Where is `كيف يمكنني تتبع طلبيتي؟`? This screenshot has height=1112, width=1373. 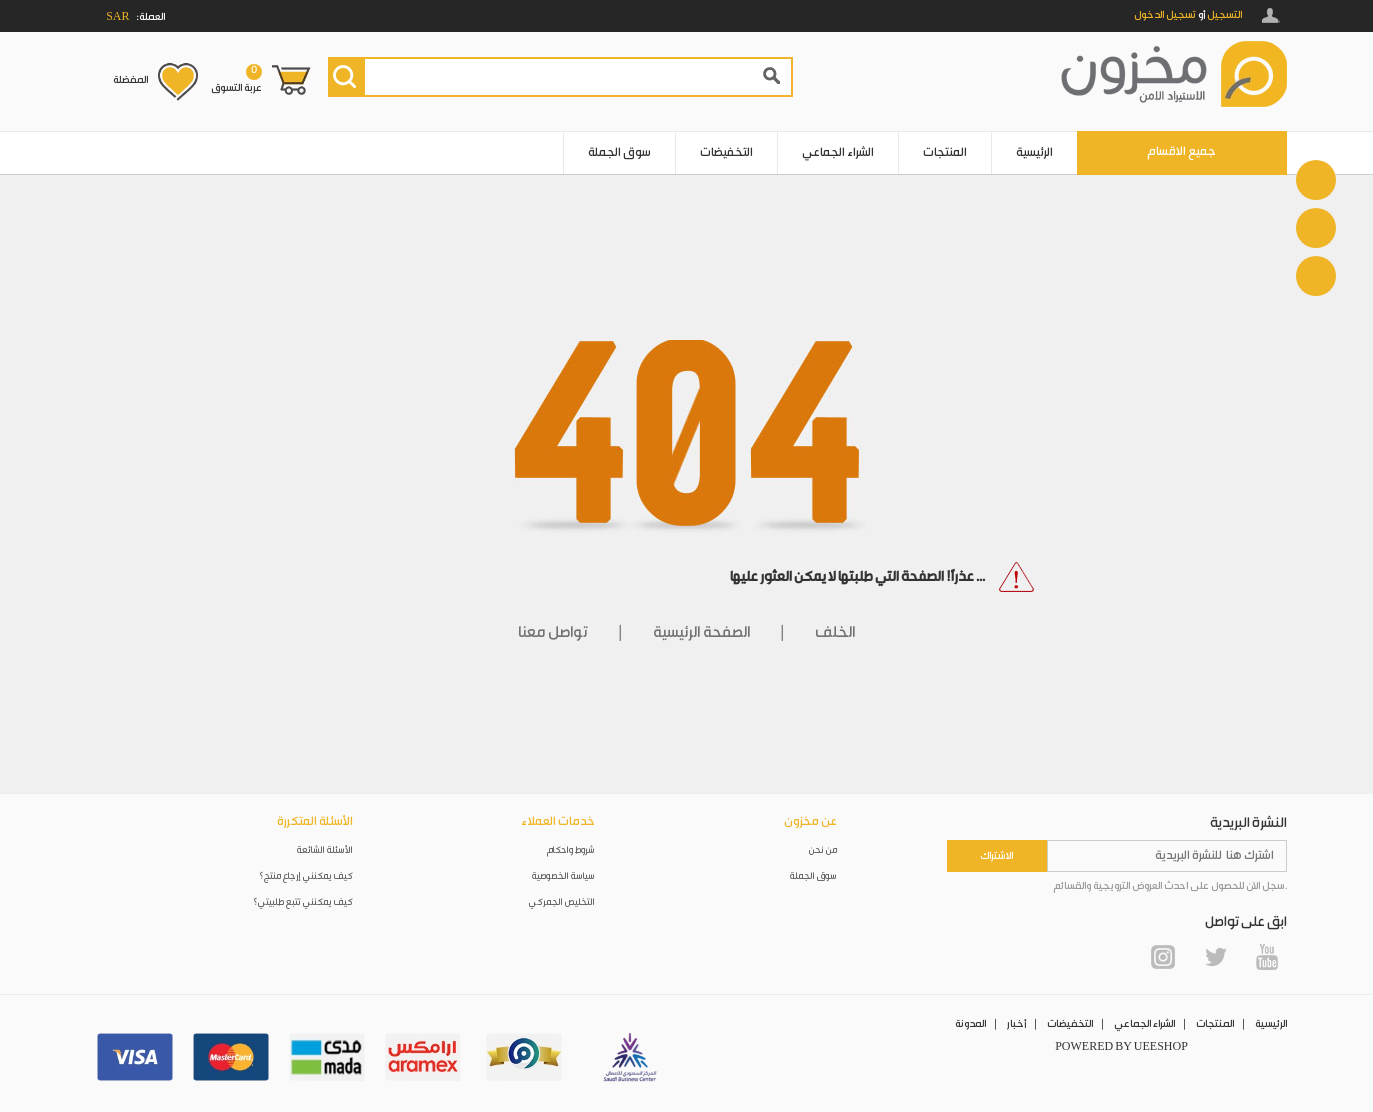
كيف يمكنني تتبع طلبيتي؟ is located at coordinates (303, 902).